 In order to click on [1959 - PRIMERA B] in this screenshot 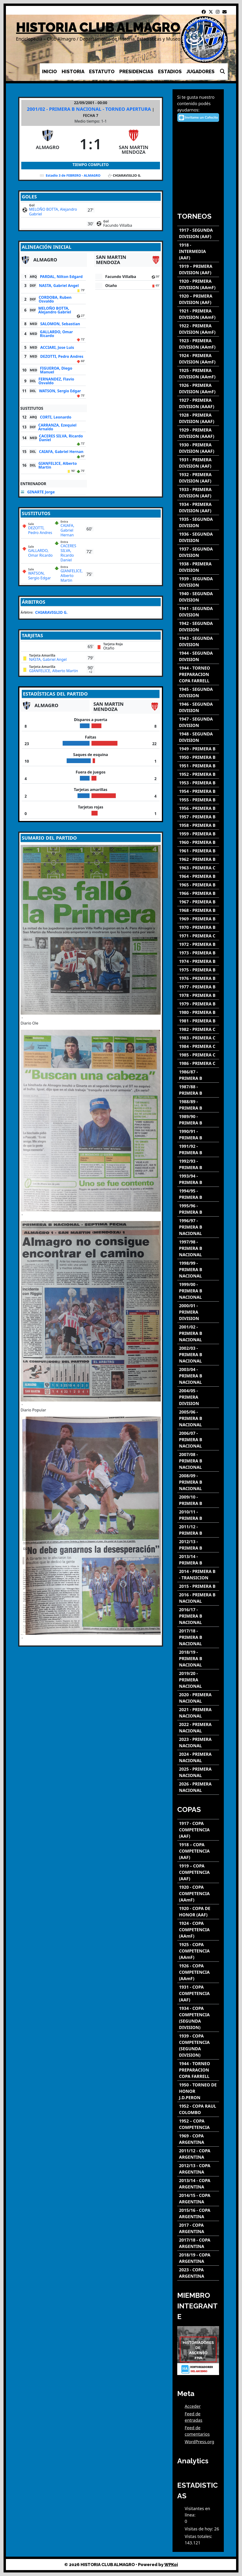, I will do `click(198, 834)`.